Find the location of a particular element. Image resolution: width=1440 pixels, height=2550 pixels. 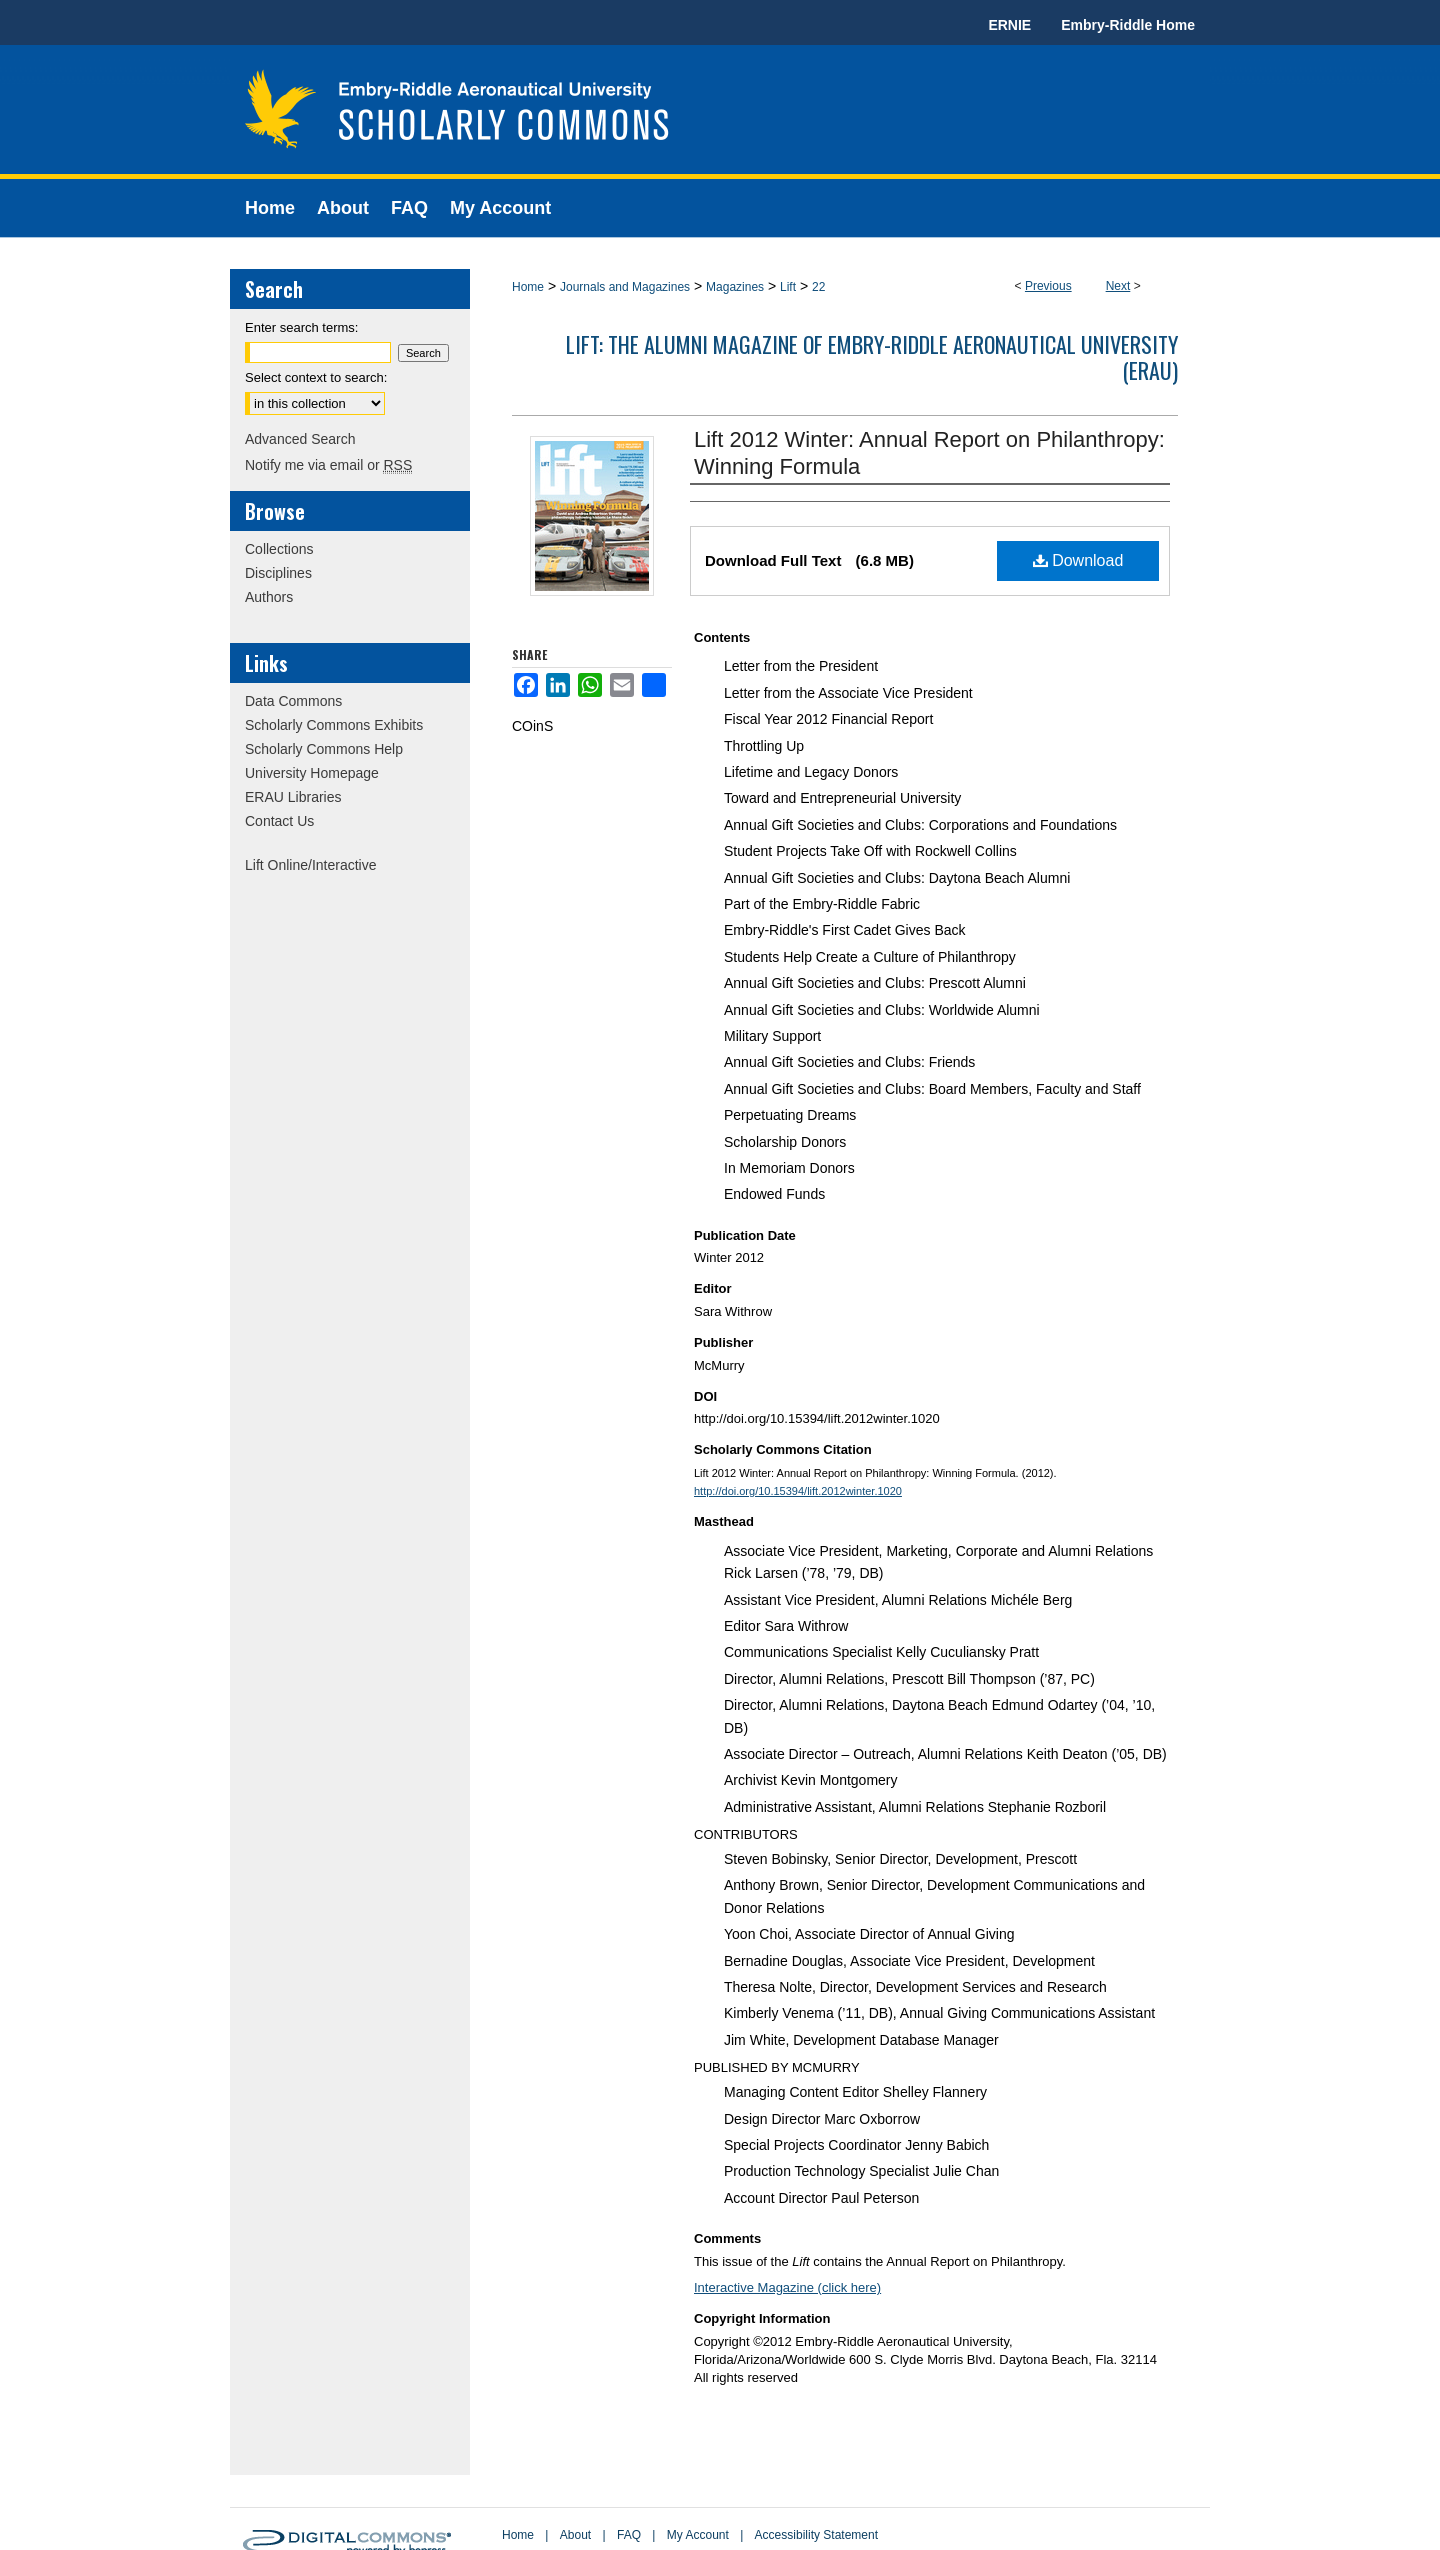

Home is located at coordinates (528, 287).